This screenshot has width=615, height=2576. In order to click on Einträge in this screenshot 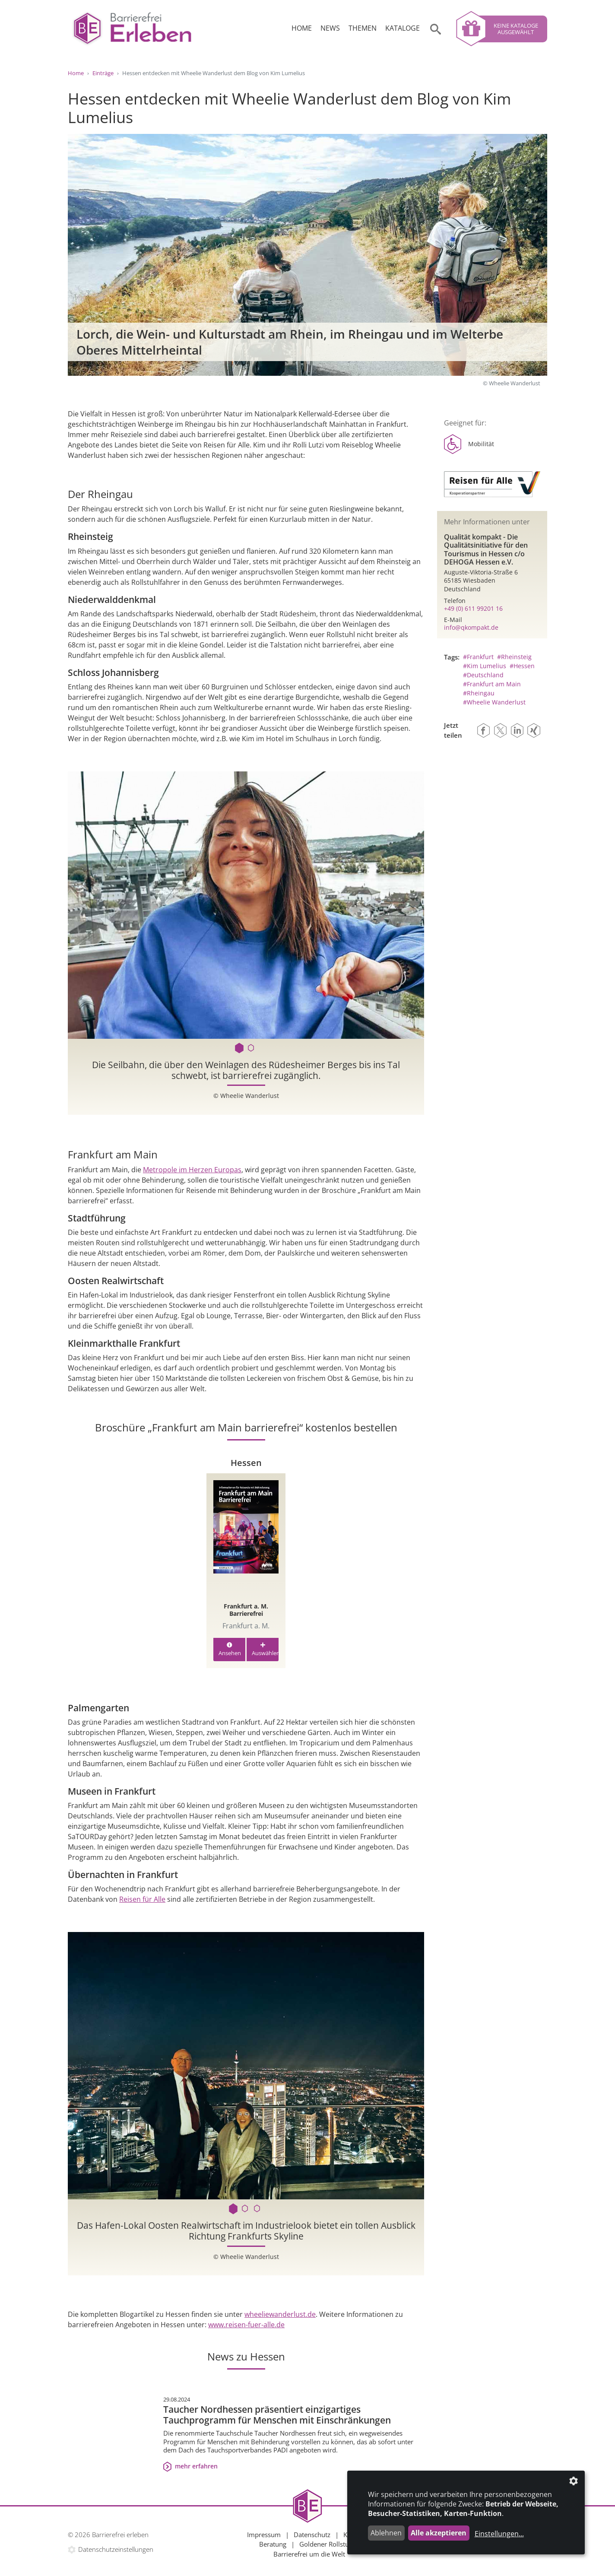, I will do `click(103, 73)`.